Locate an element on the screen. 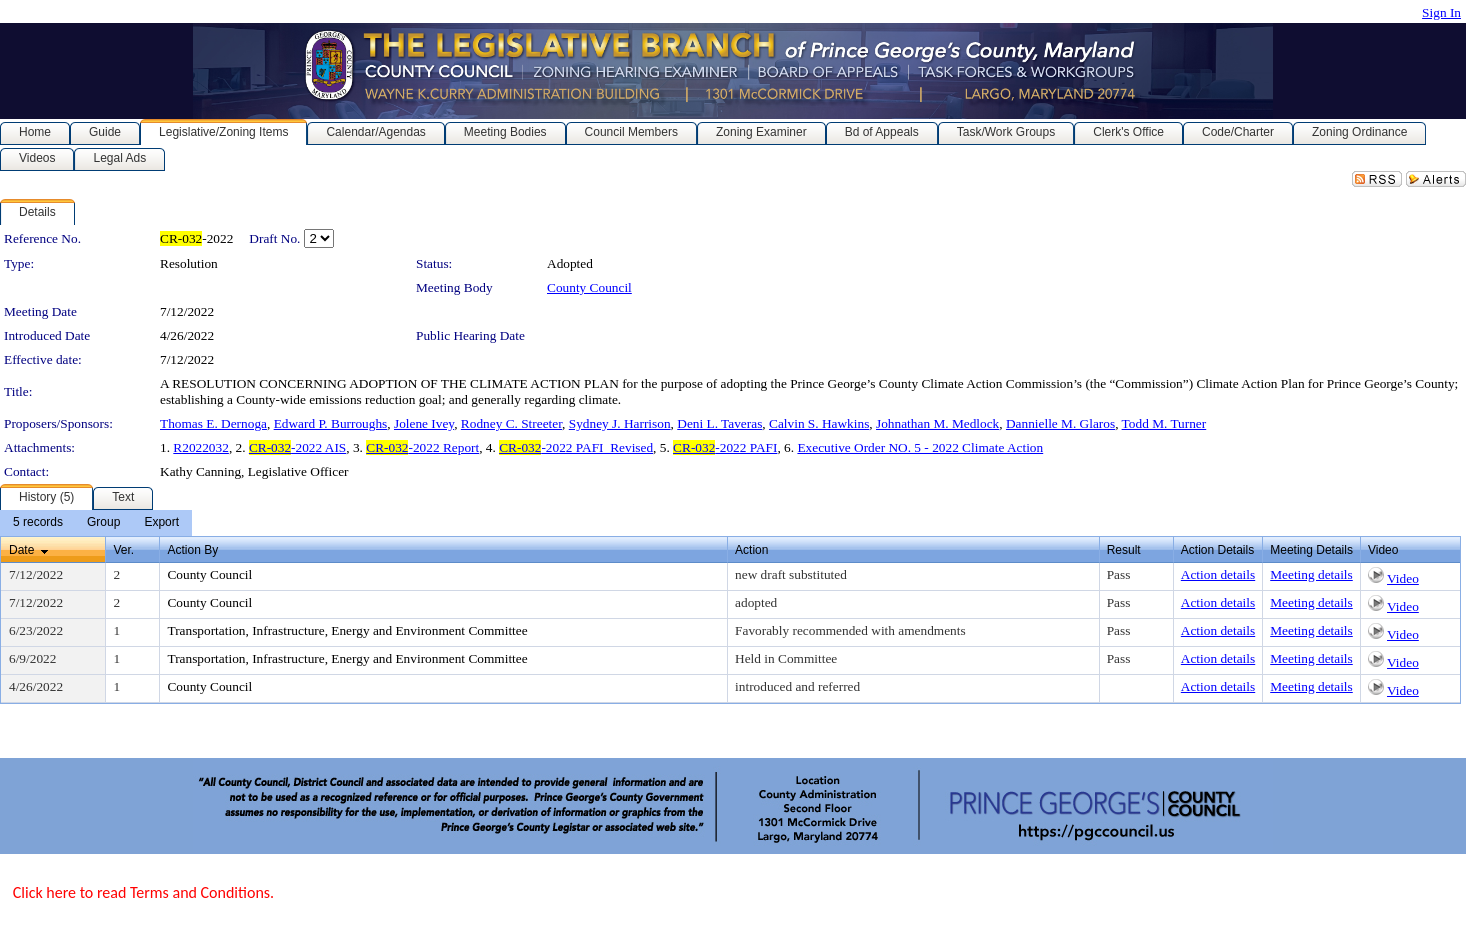 The image size is (1466, 931). Jolene Ivey is located at coordinates (424, 423).